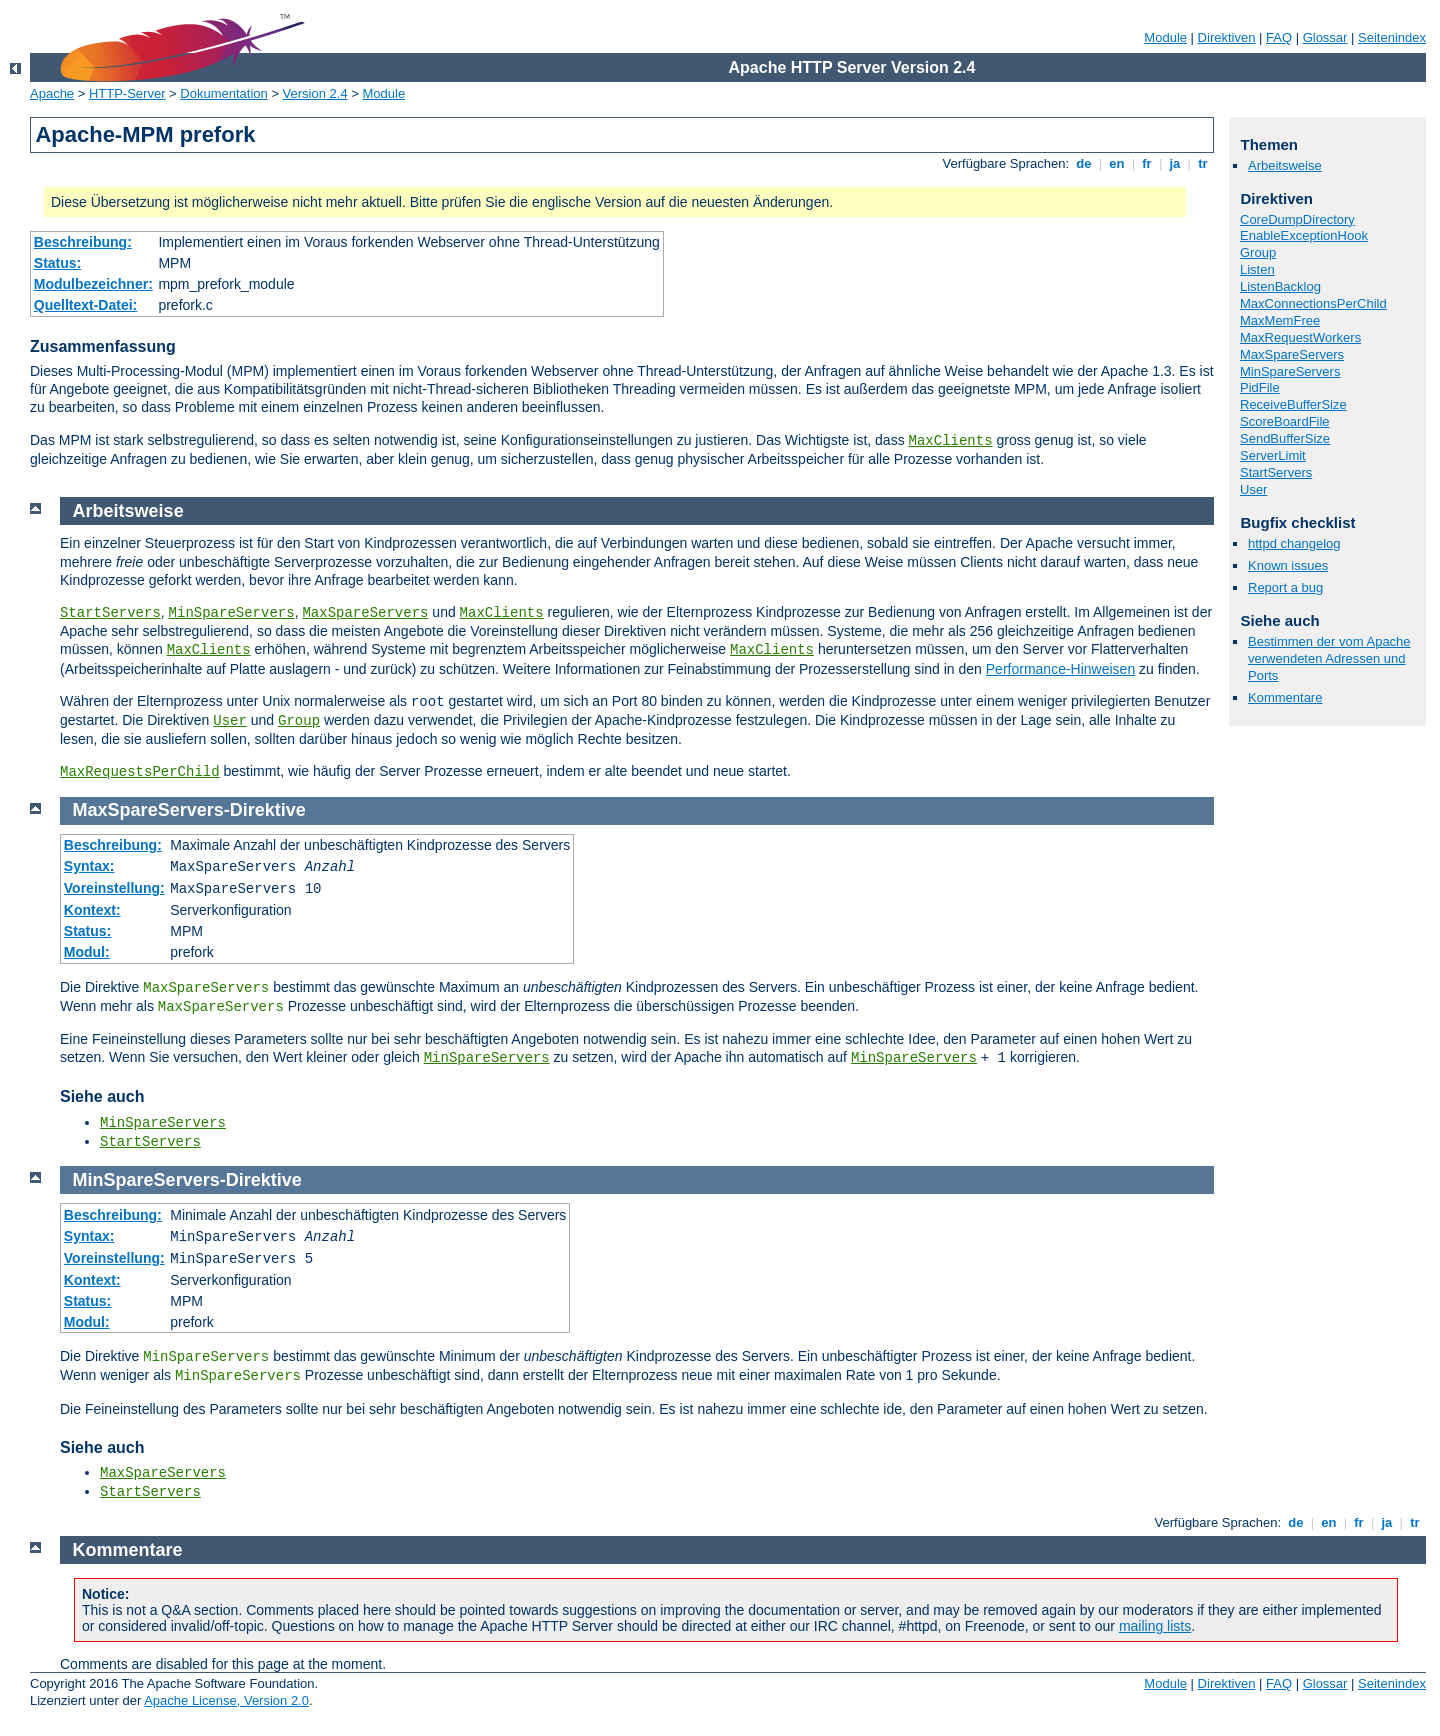  What do you see at coordinates (1293, 404) in the screenshot?
I see `ReceiveBufferSize` at bounding box center [1293, 404].